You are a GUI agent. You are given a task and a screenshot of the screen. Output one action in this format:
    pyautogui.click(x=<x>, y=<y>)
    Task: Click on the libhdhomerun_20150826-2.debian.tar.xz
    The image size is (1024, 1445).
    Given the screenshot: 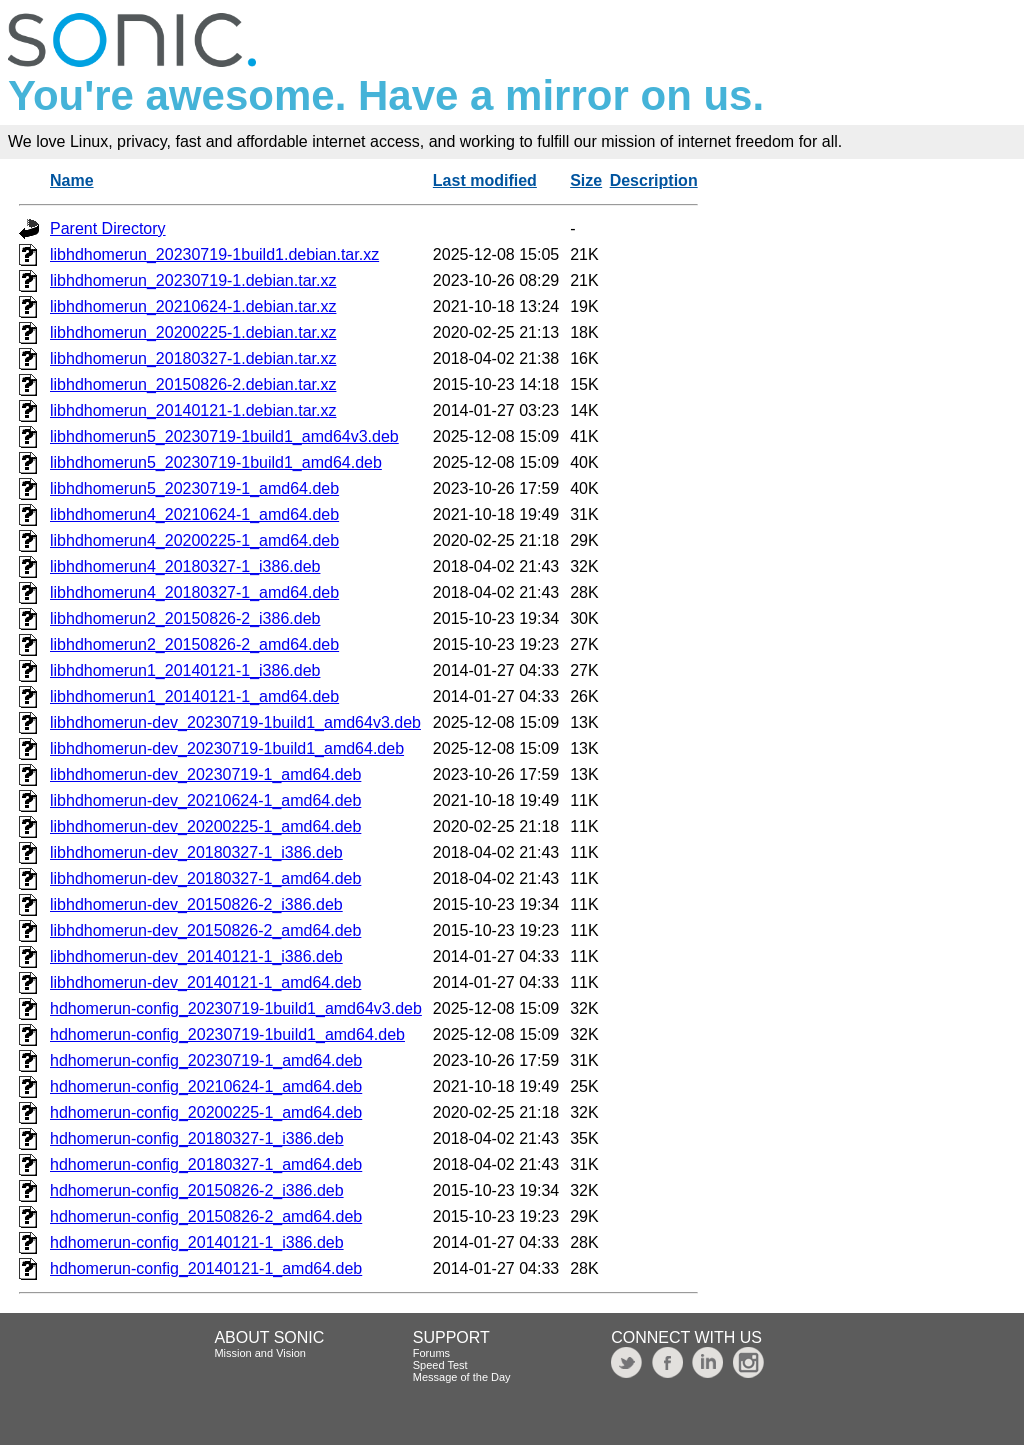 What is the action you would take?
    pyautogui.click(x=193, y=384)
    